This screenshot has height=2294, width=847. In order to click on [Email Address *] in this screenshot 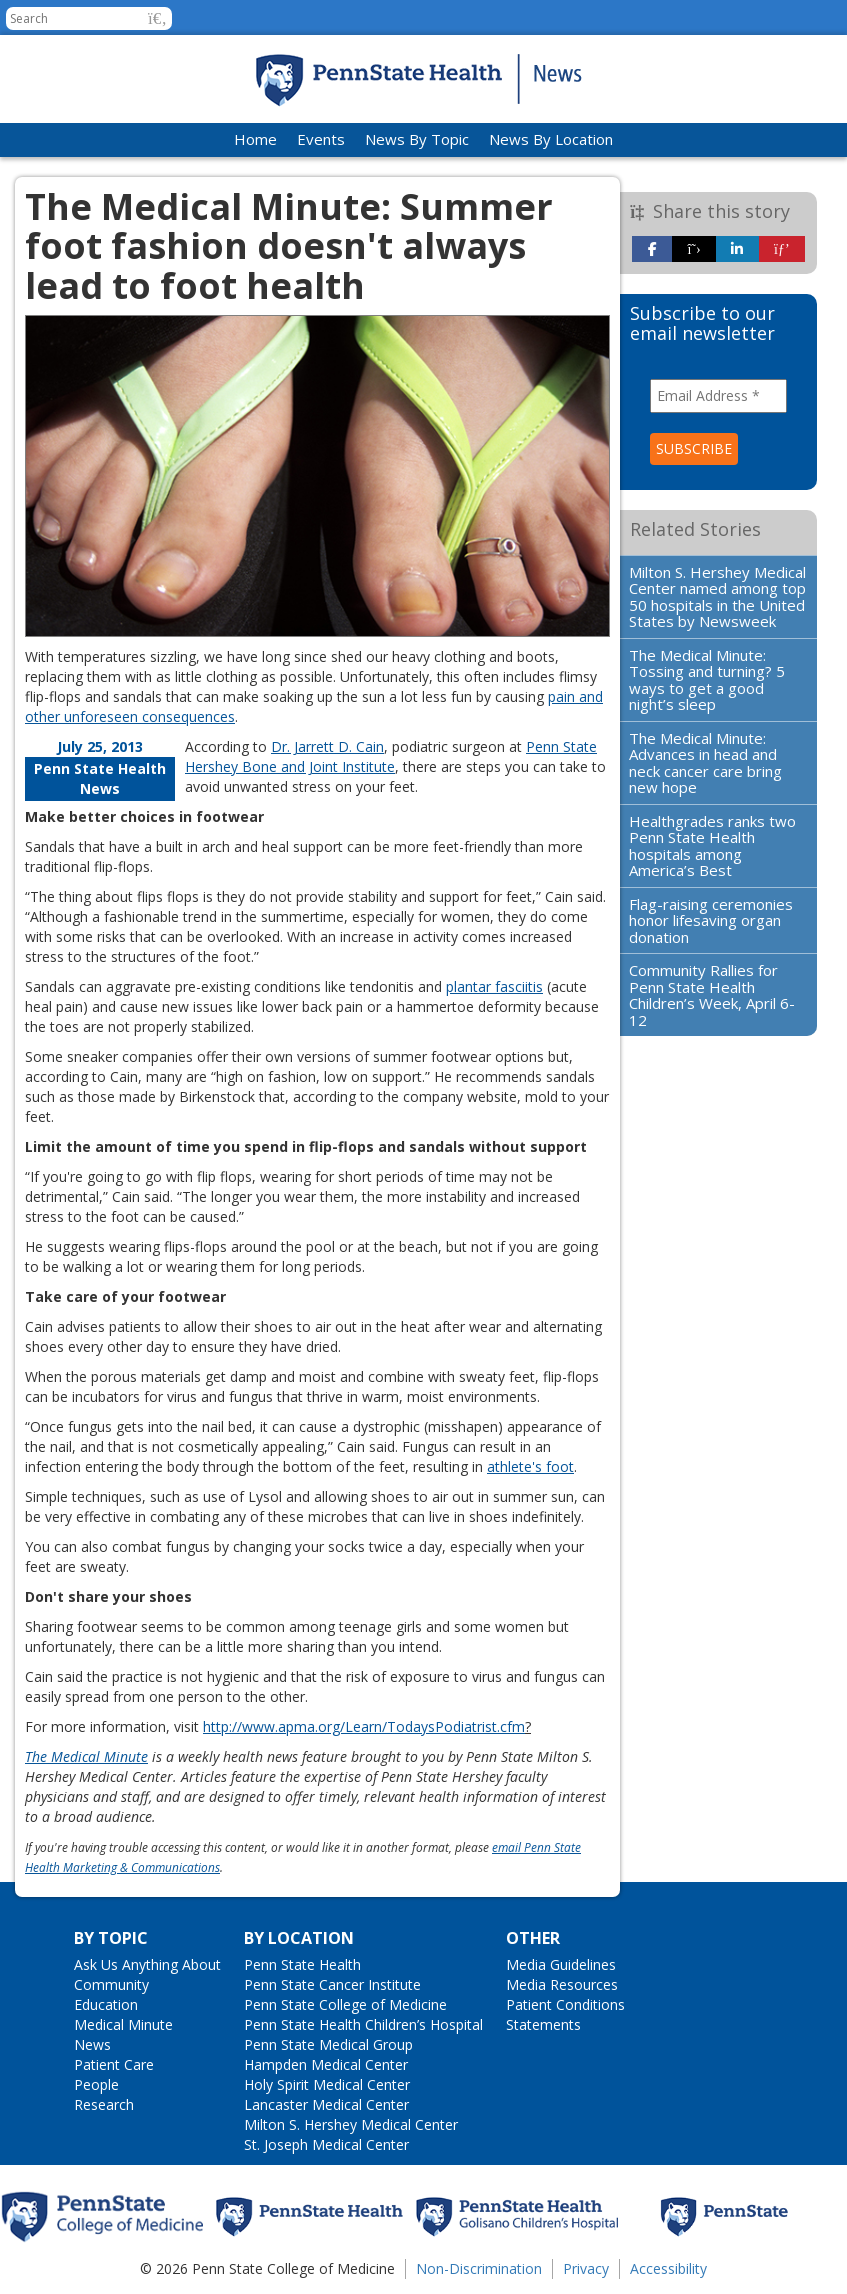, I will do `click(718, 396)`.